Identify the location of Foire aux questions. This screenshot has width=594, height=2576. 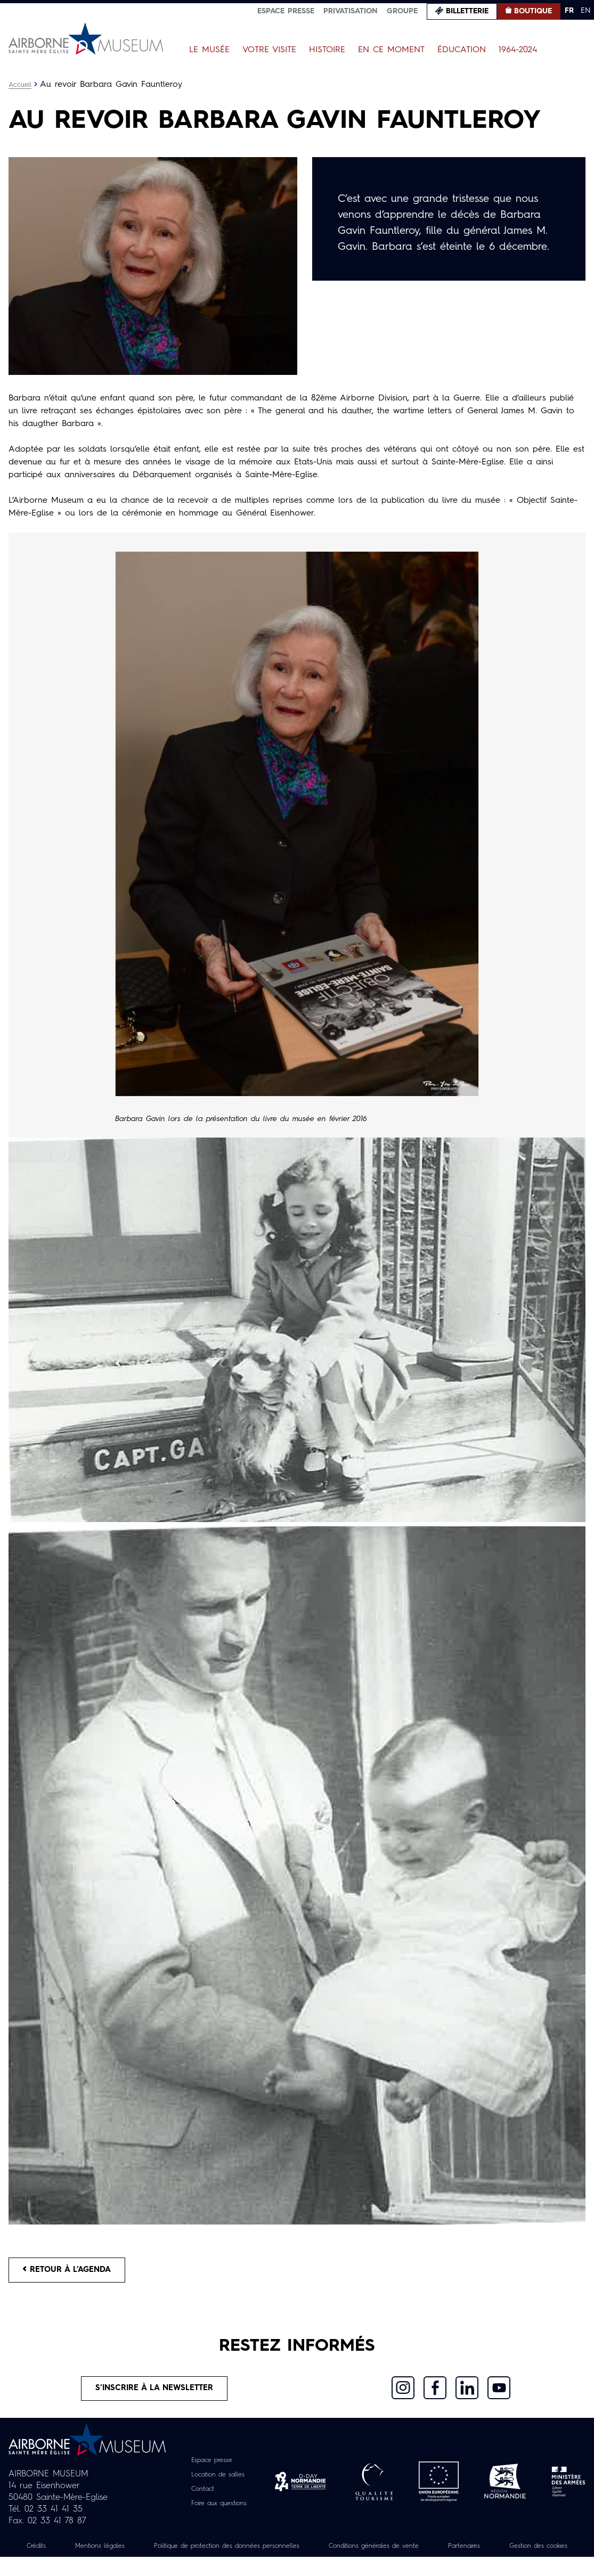
(218, 2510).